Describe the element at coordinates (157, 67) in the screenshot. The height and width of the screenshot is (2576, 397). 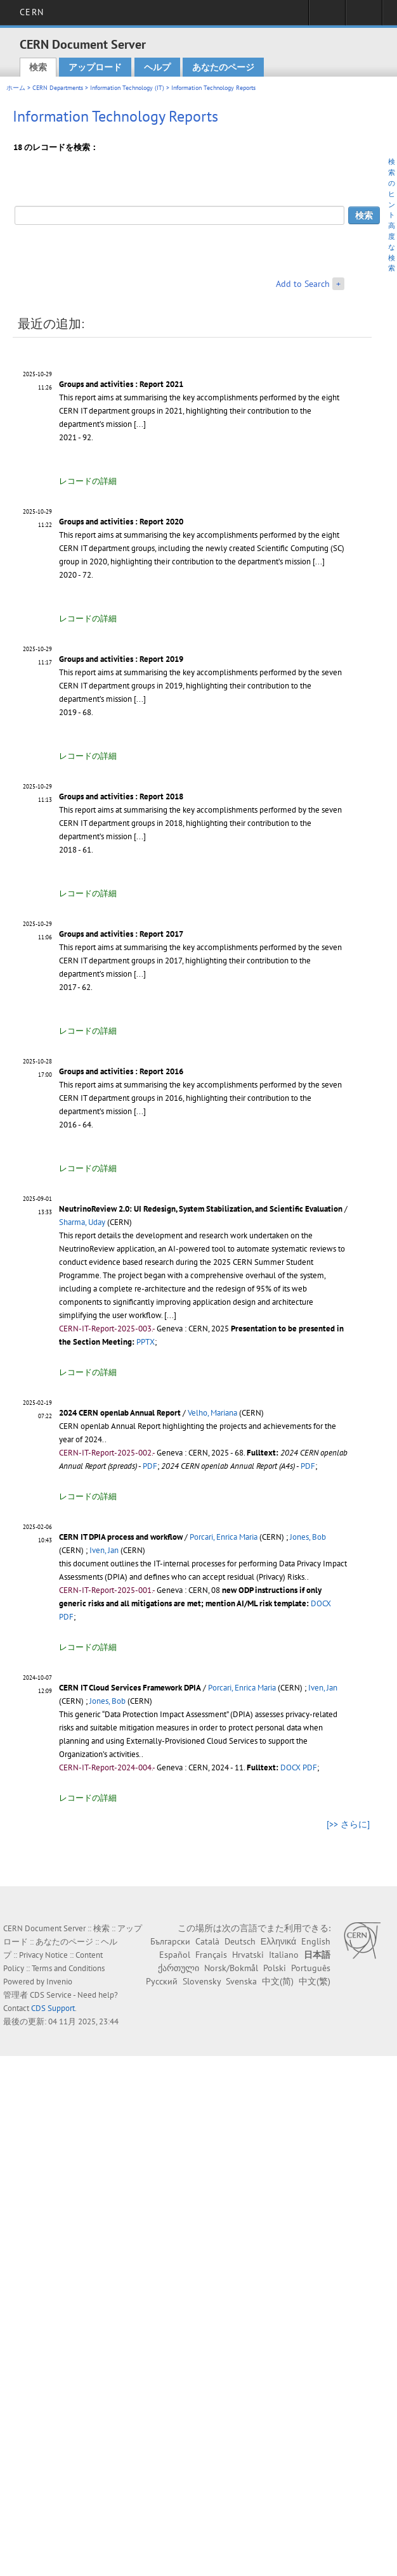
I see `ヘルプ` at that location.